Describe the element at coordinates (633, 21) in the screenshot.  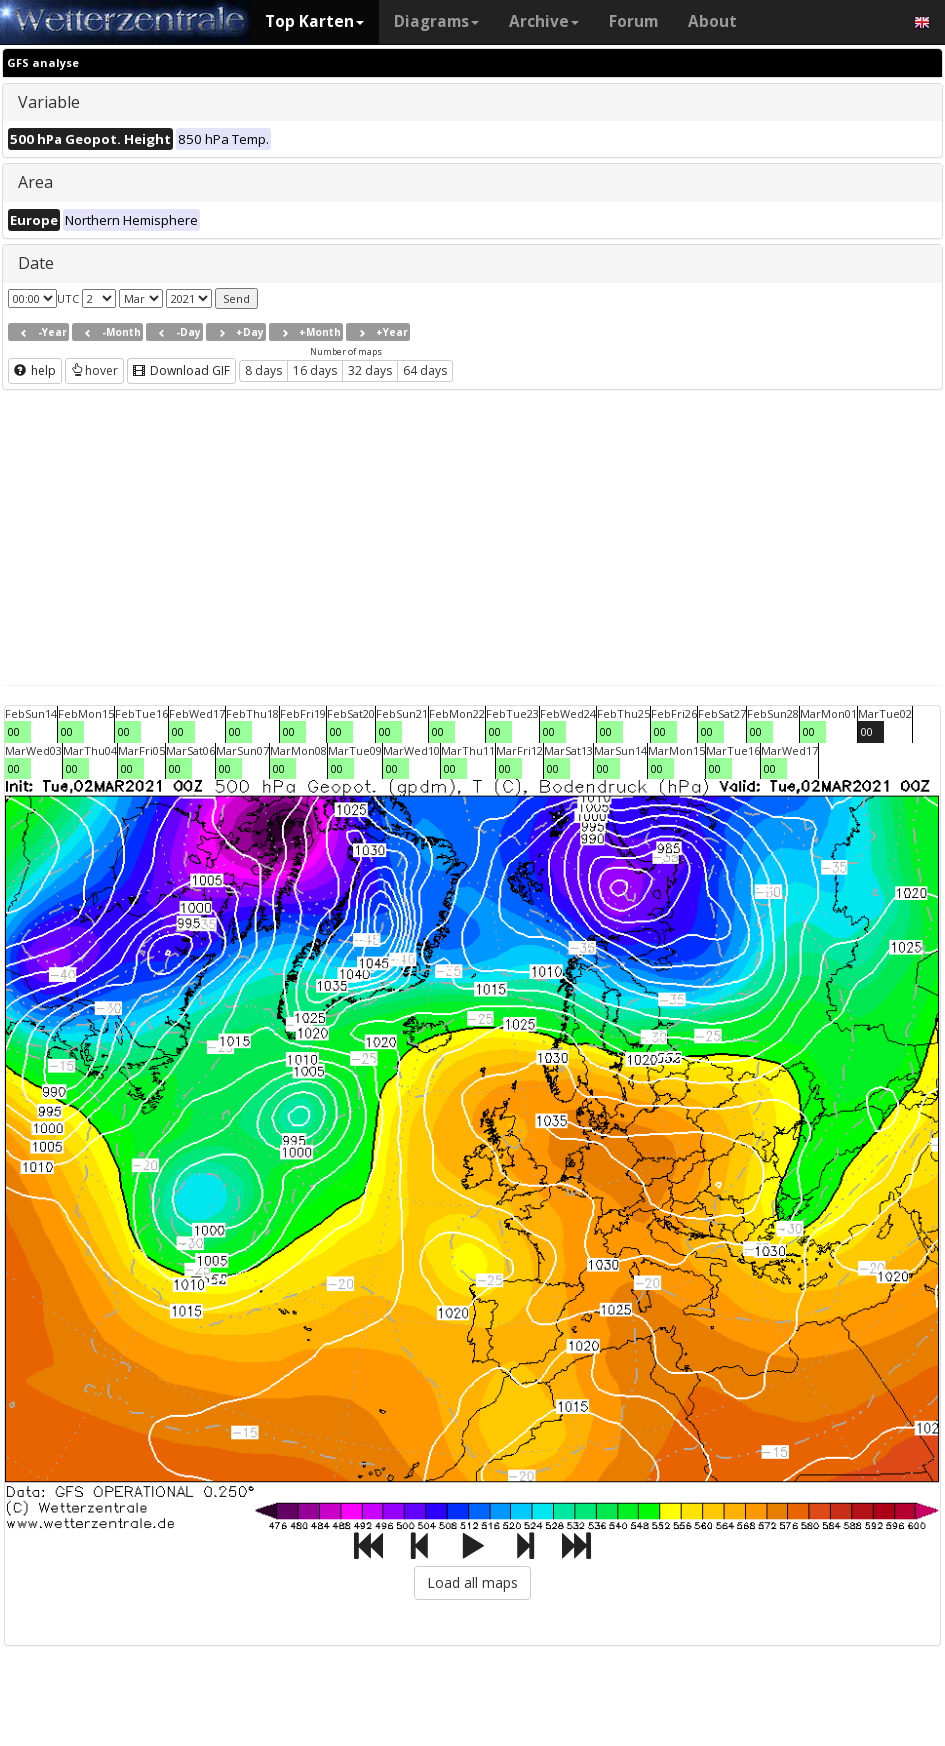
I see `Forum` at that location.